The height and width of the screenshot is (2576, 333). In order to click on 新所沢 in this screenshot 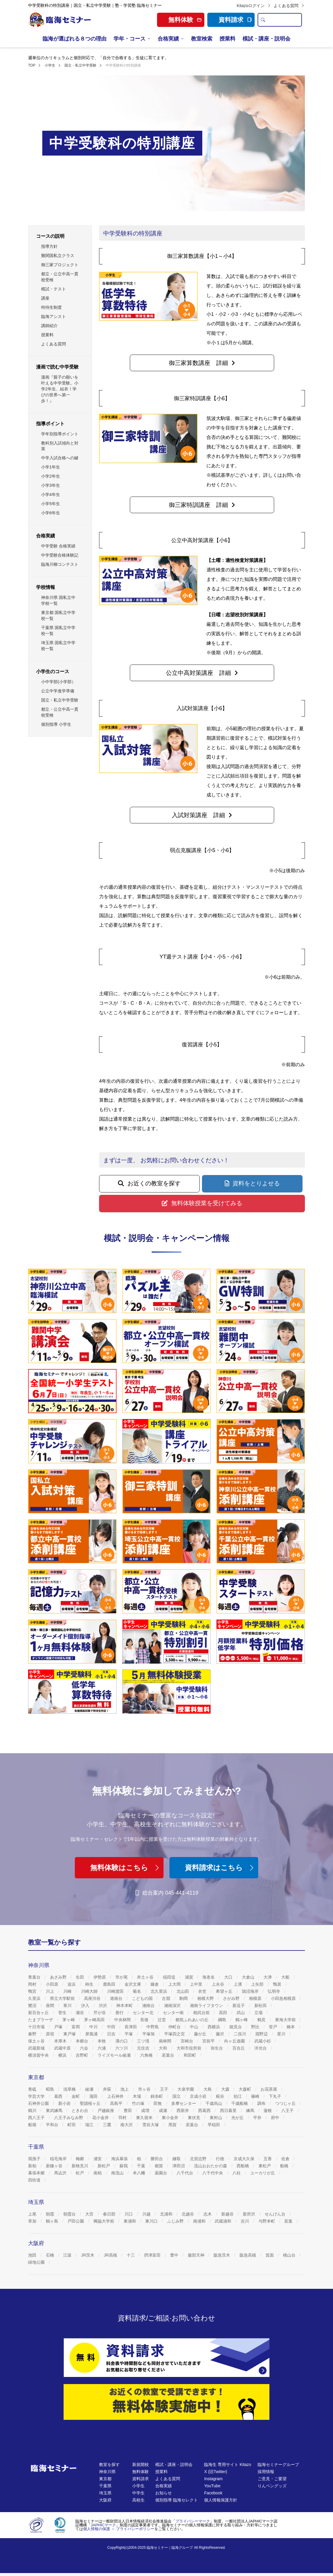, I will do `click(249, 2214)`.